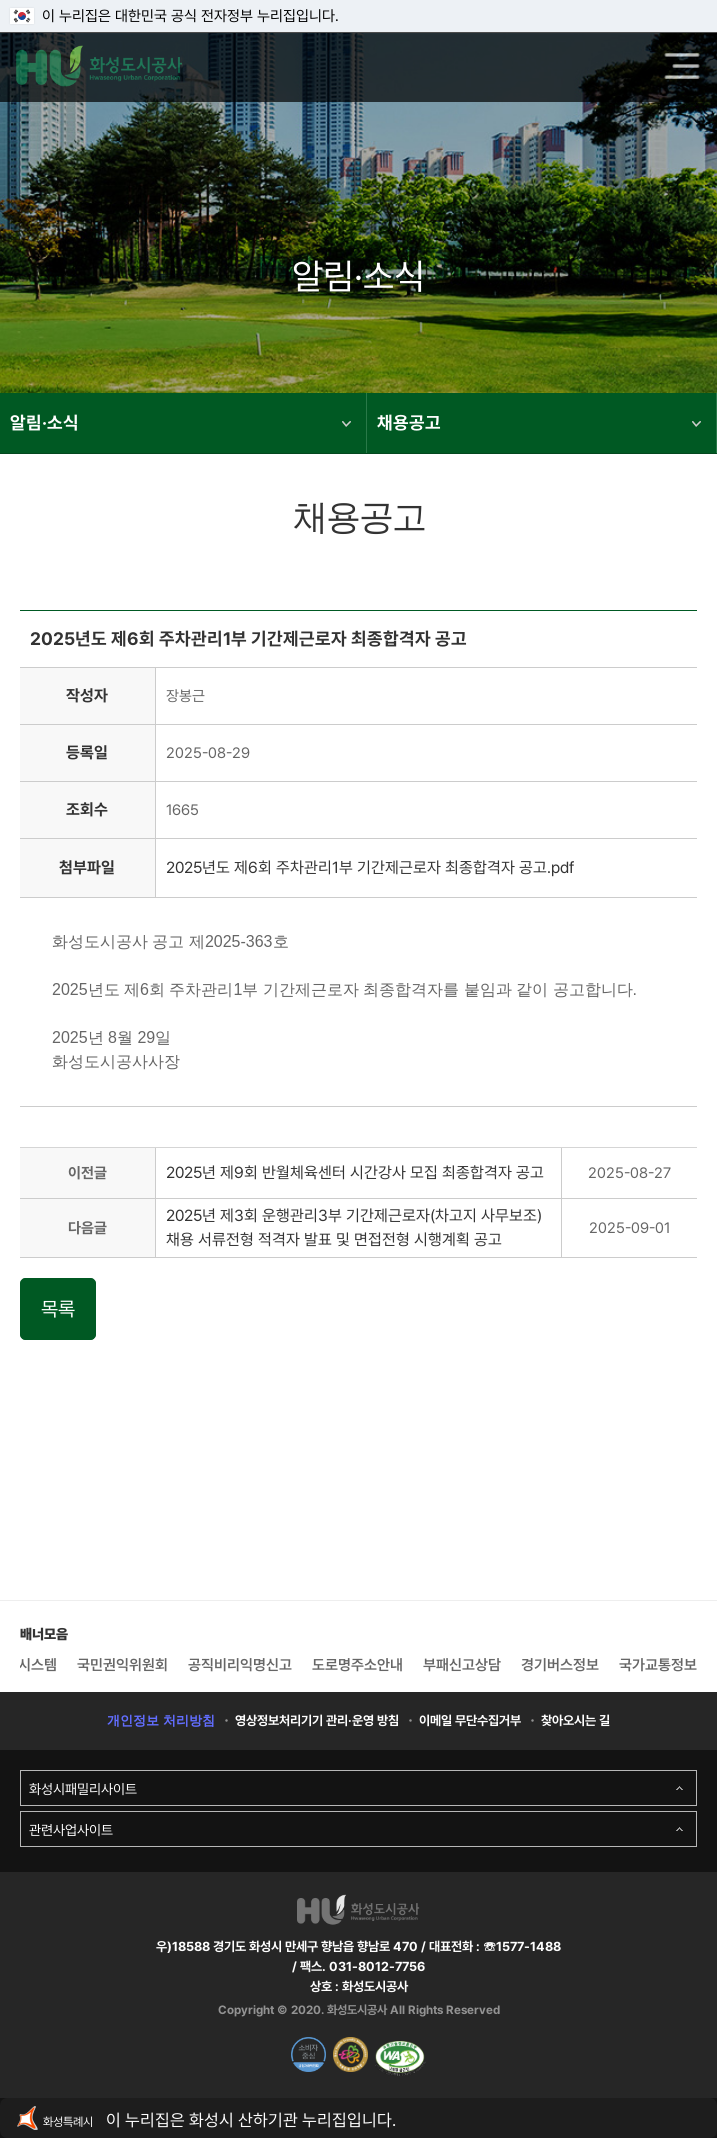 The image size is (717, 2148). I want to click on 채용공고, so click(539, 422).